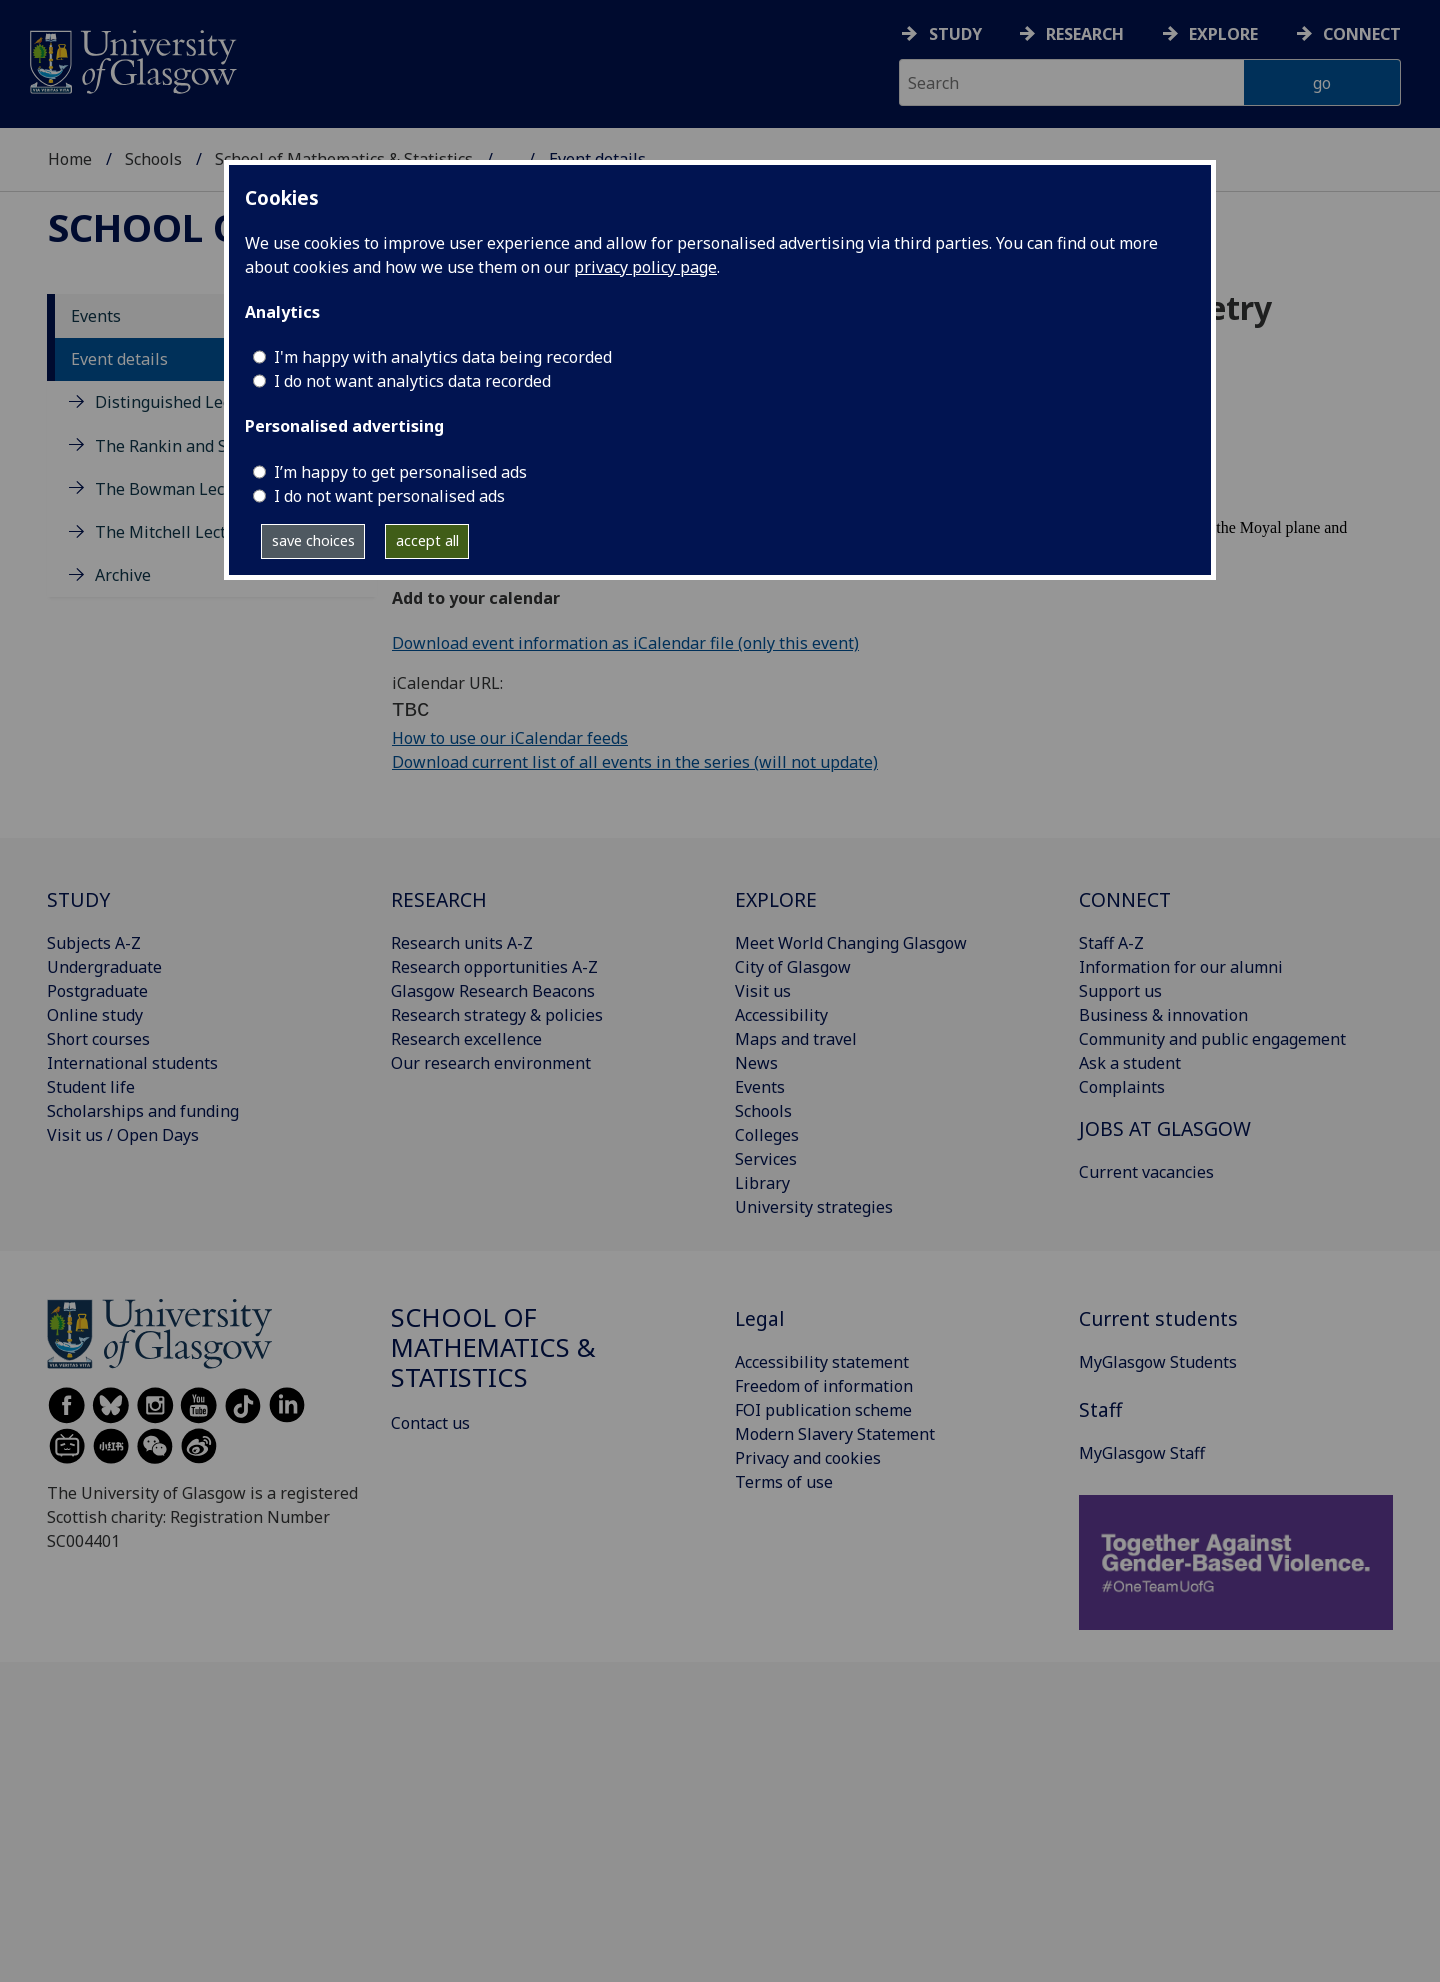 The image size is (1440, 1982). I want to click on Current vacancies, so click(1146, 1172).